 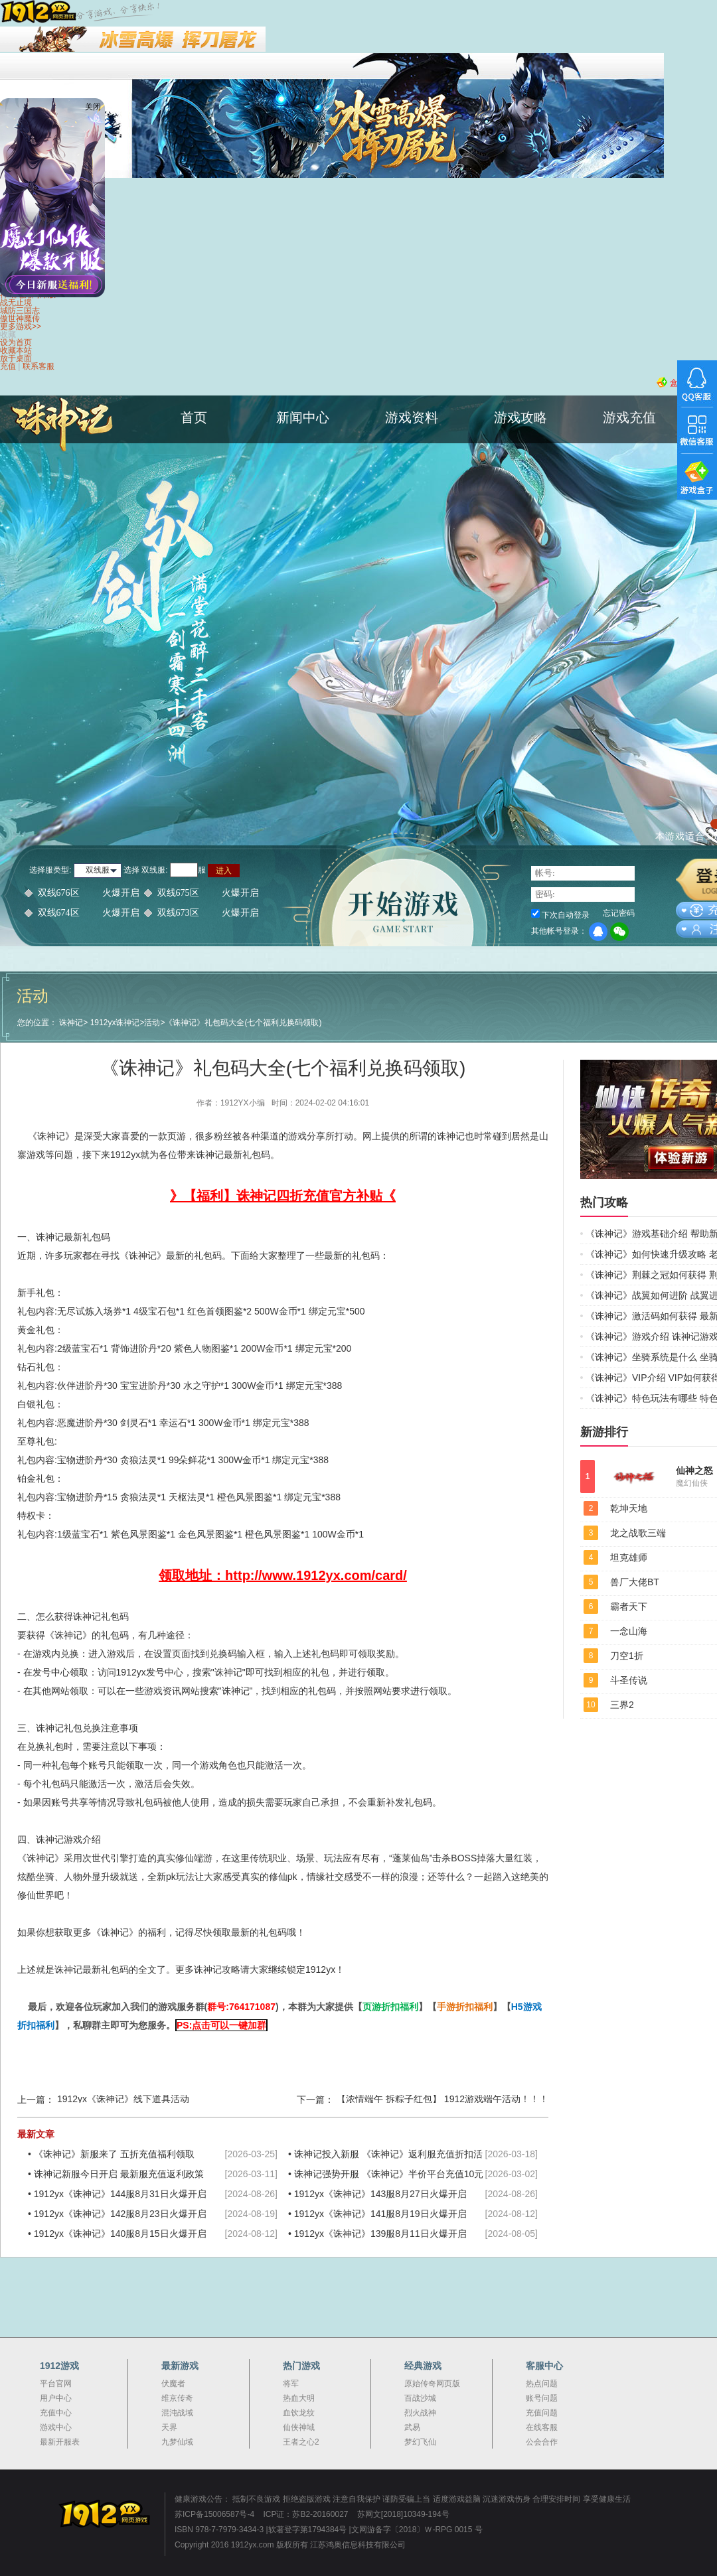 What do you see at coordinates (420, 2412) in the screenshot?
I see `烈火战神` at bounding box center [420, 2412].